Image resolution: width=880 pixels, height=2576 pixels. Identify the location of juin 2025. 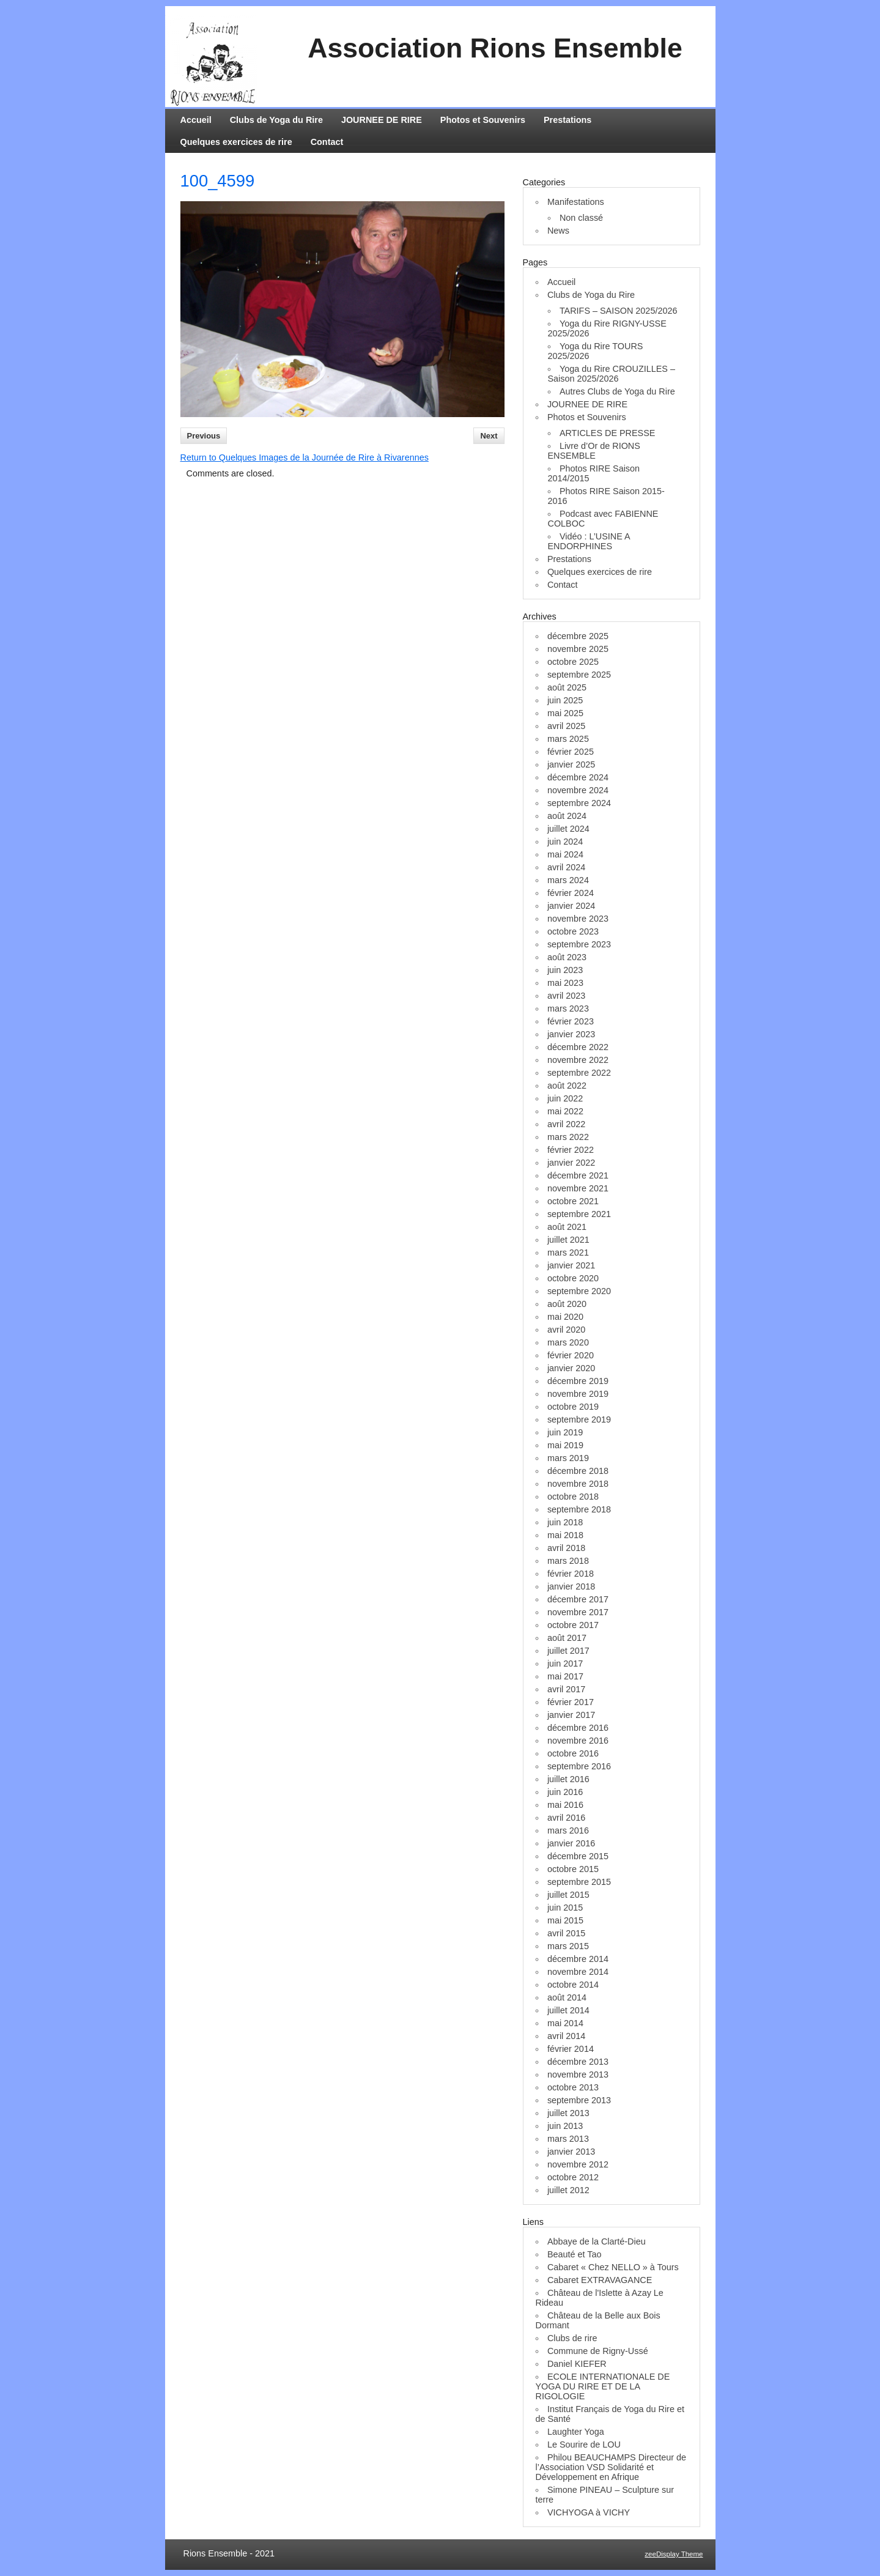
(565, 700).